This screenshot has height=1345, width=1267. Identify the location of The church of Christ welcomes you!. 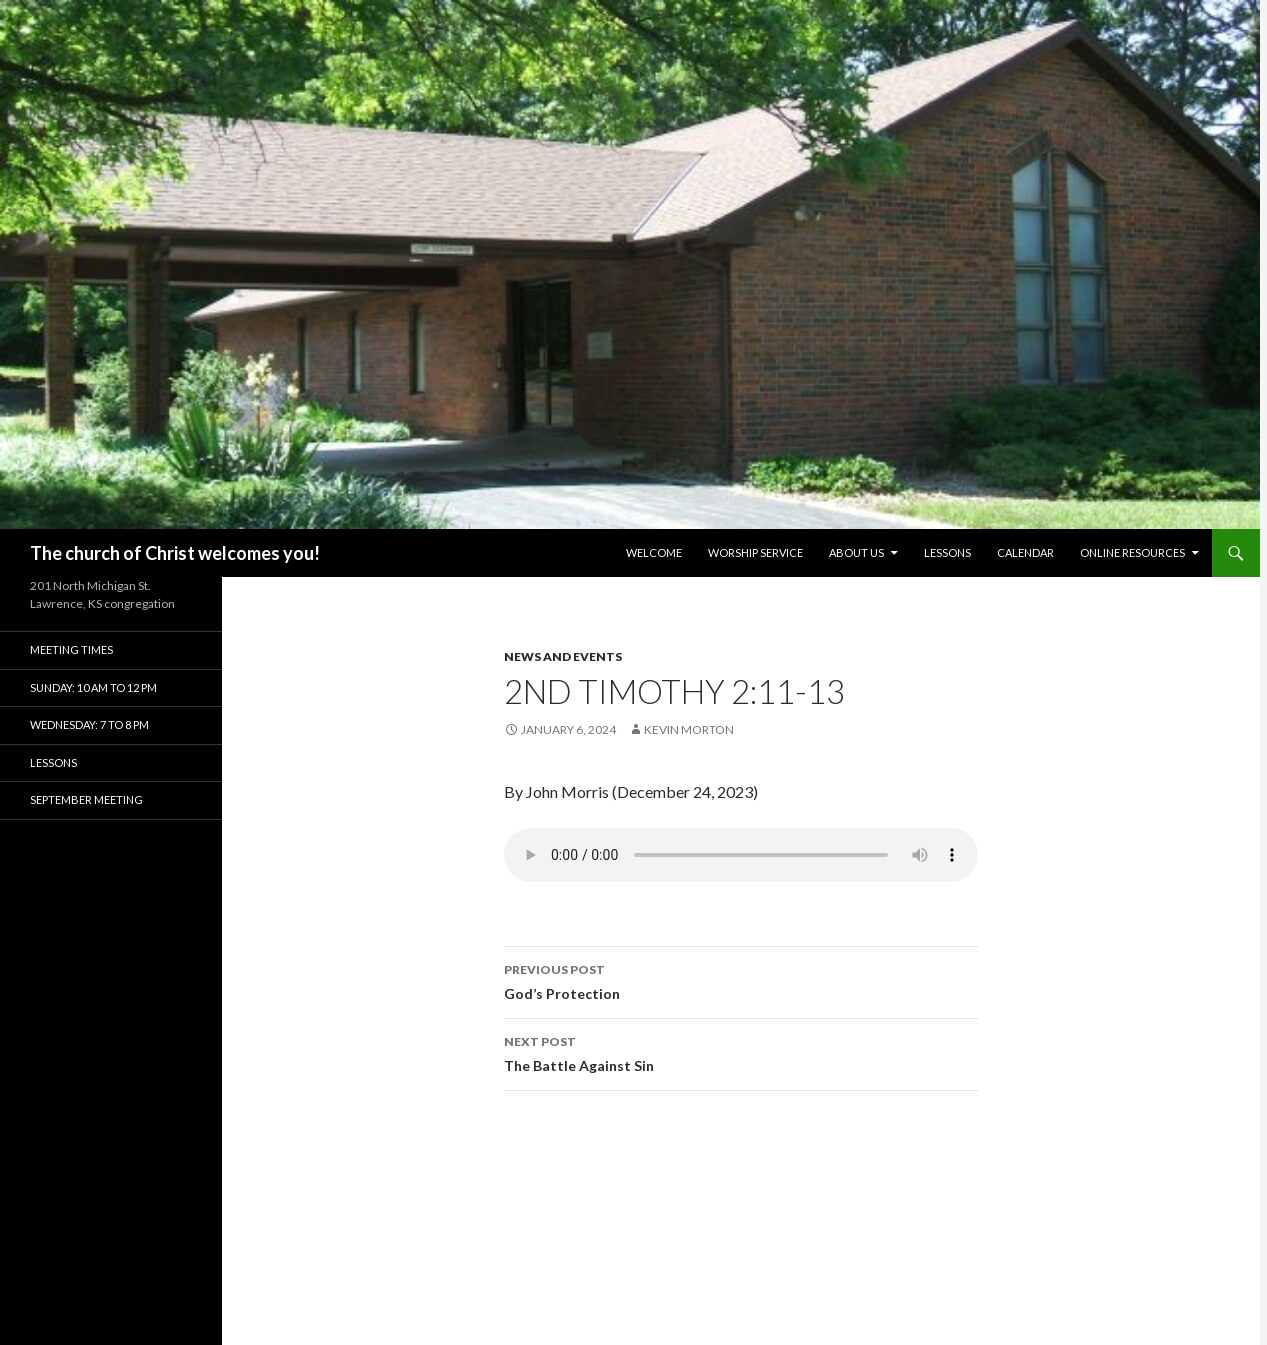
(175, 553).